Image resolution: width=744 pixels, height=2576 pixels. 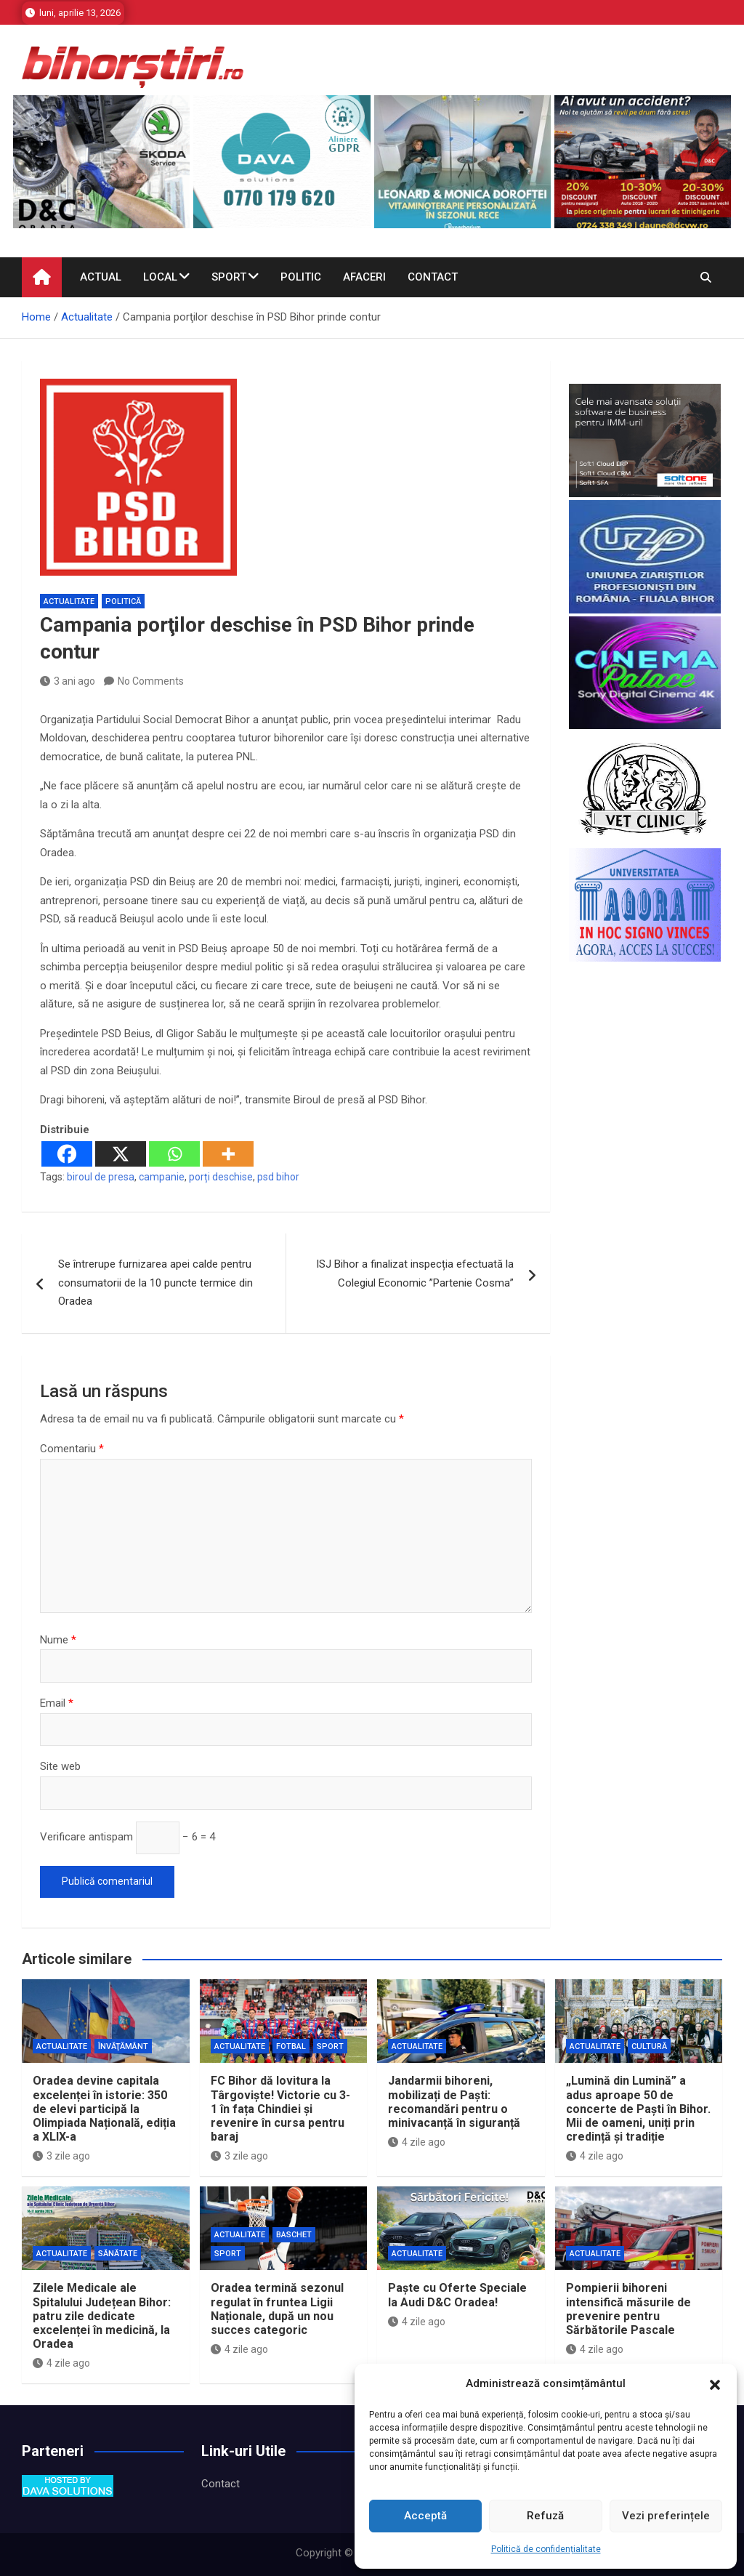 I want to click on Oradea termină sezonul regulat în fruntea Ligii Naționale, după un nou succes categoric, so click(x=277, y=2309).